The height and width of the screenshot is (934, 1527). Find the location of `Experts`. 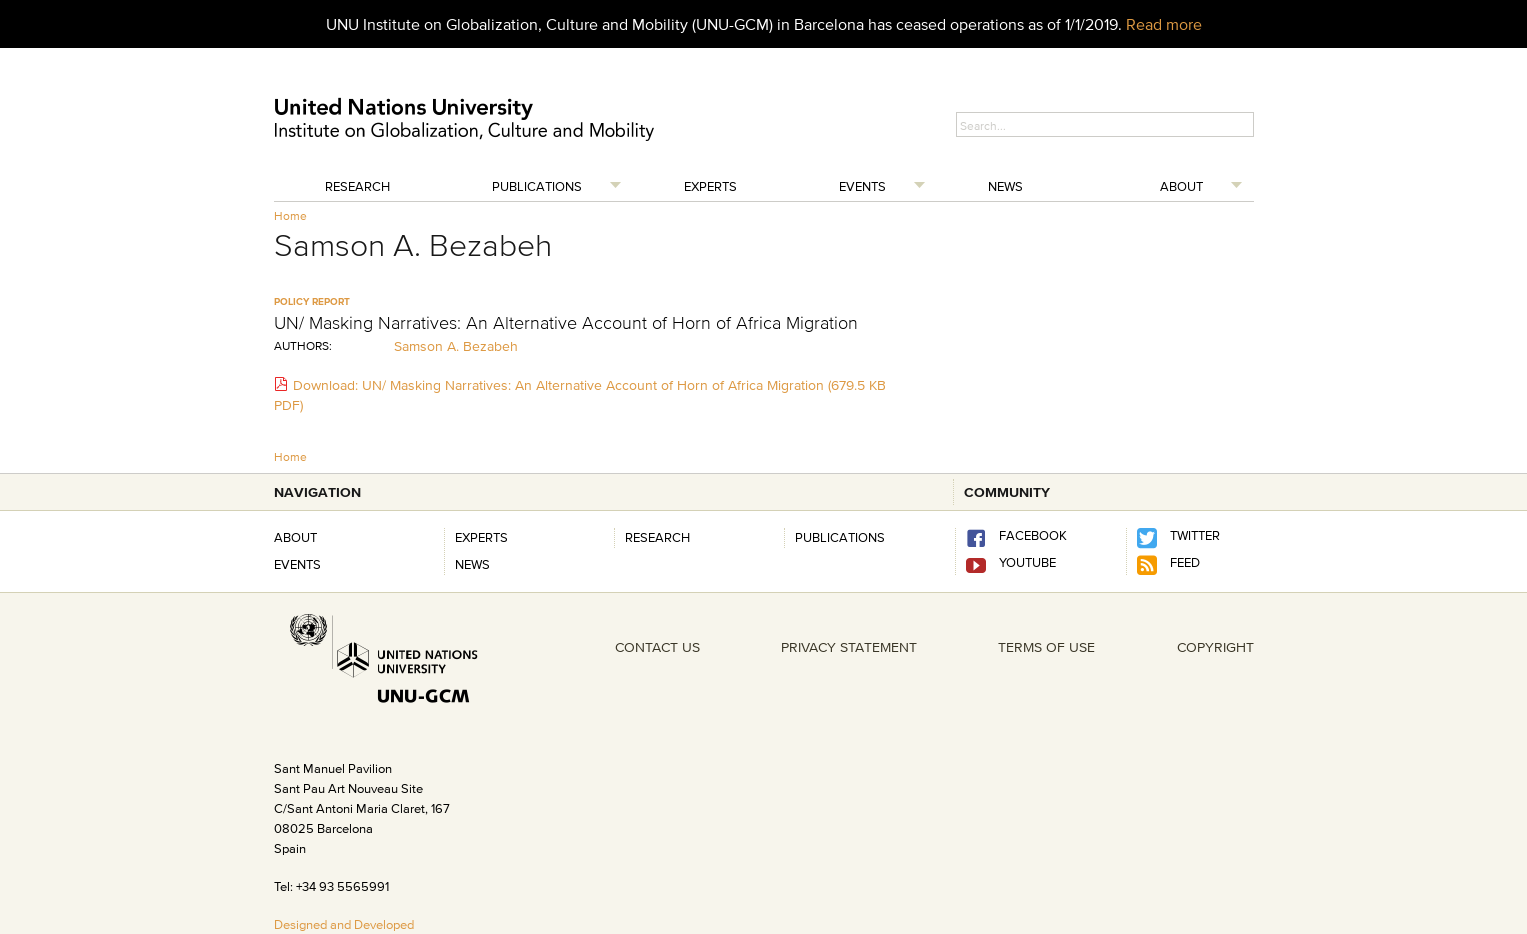

Experts is located at coordinates (710, 186).